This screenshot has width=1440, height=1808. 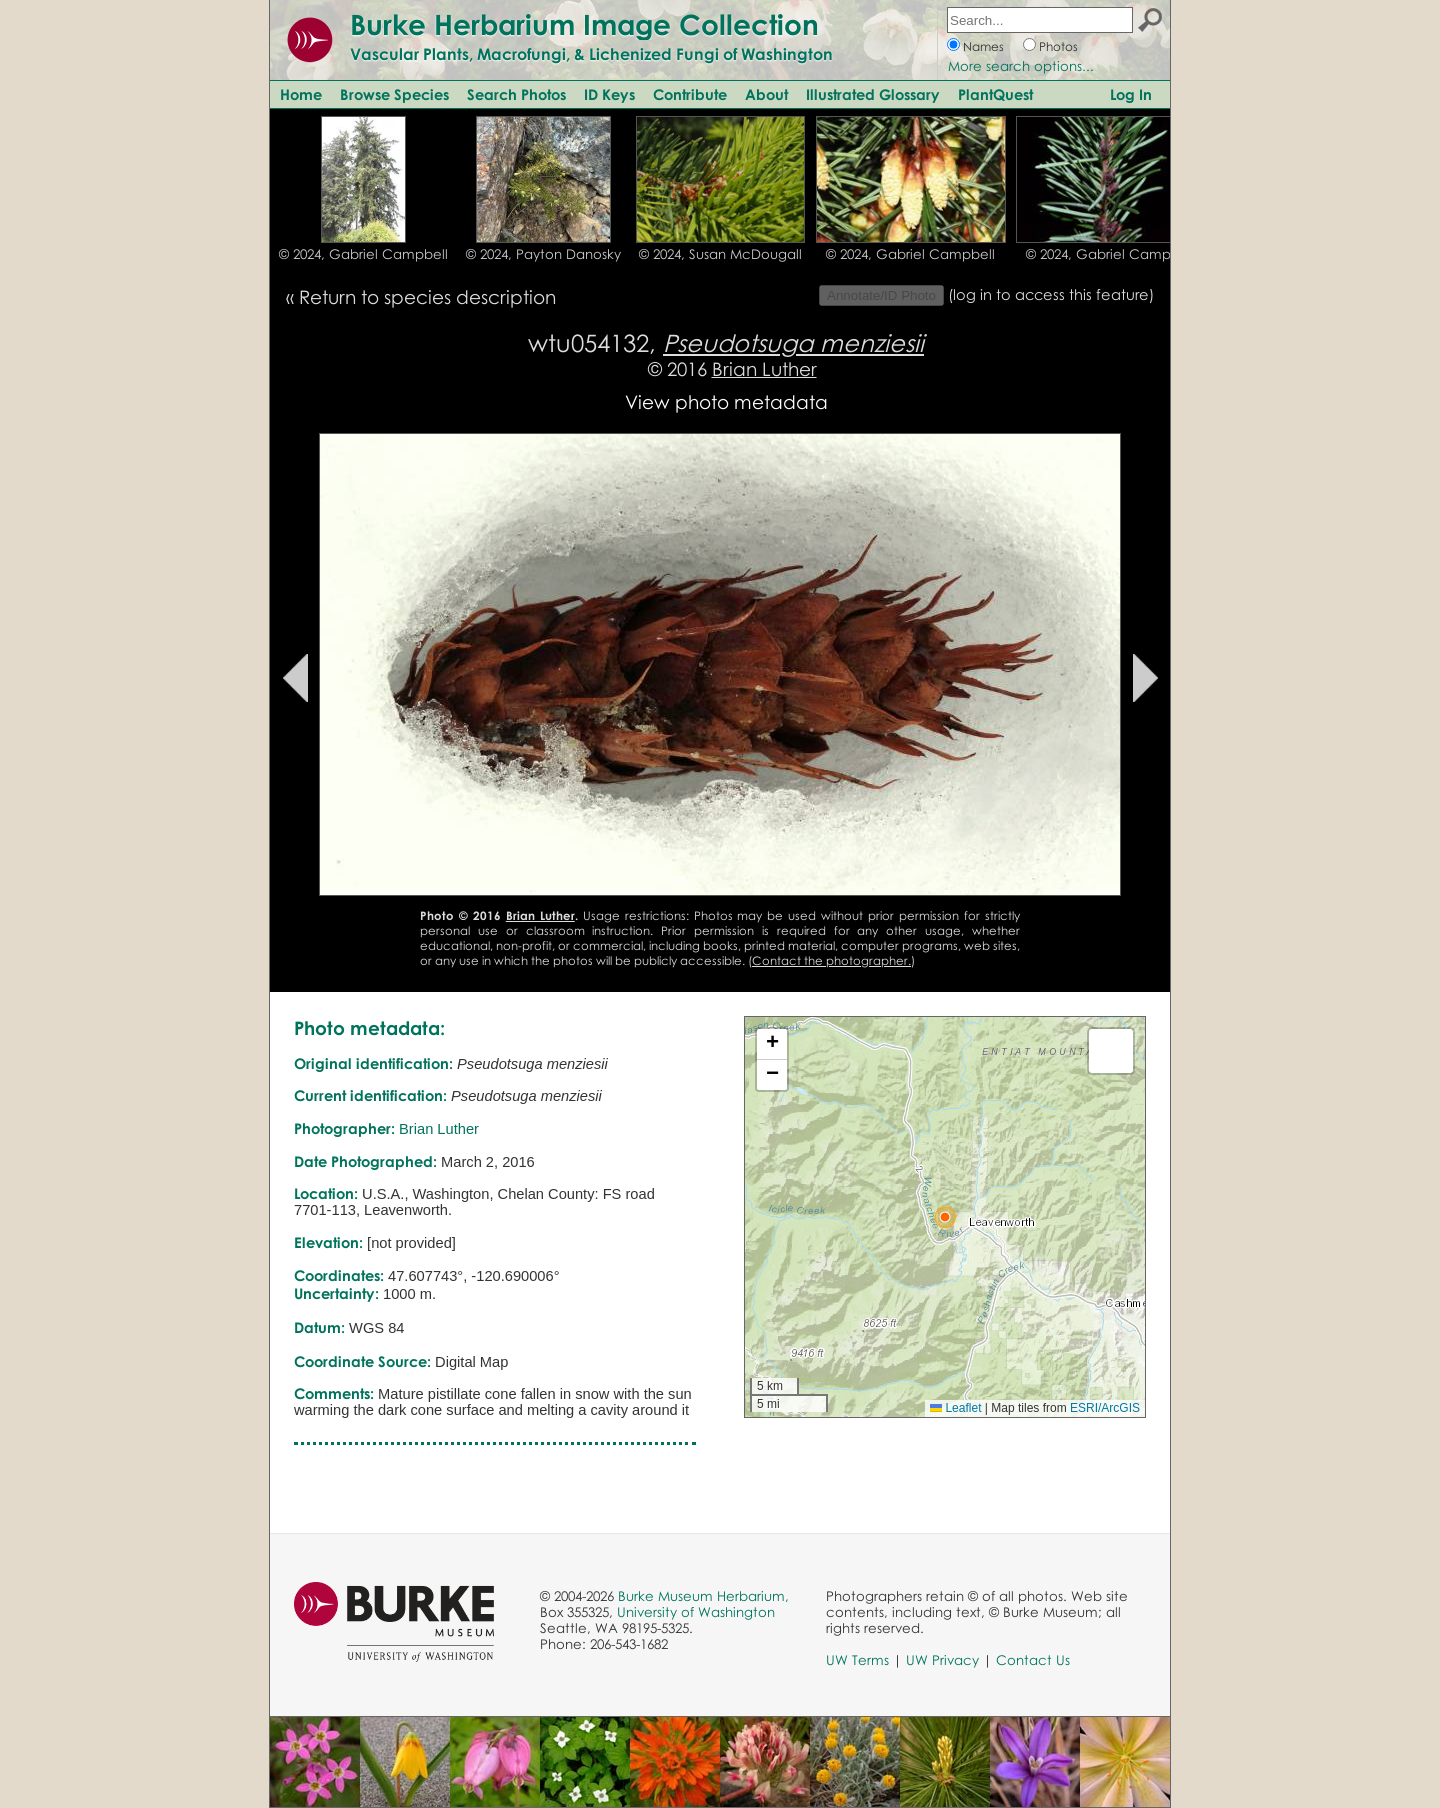 What do you see at coordinates (1033, 1660) in the screenshot?
I see `Contact Us` at bounding box center [1033, 1660].